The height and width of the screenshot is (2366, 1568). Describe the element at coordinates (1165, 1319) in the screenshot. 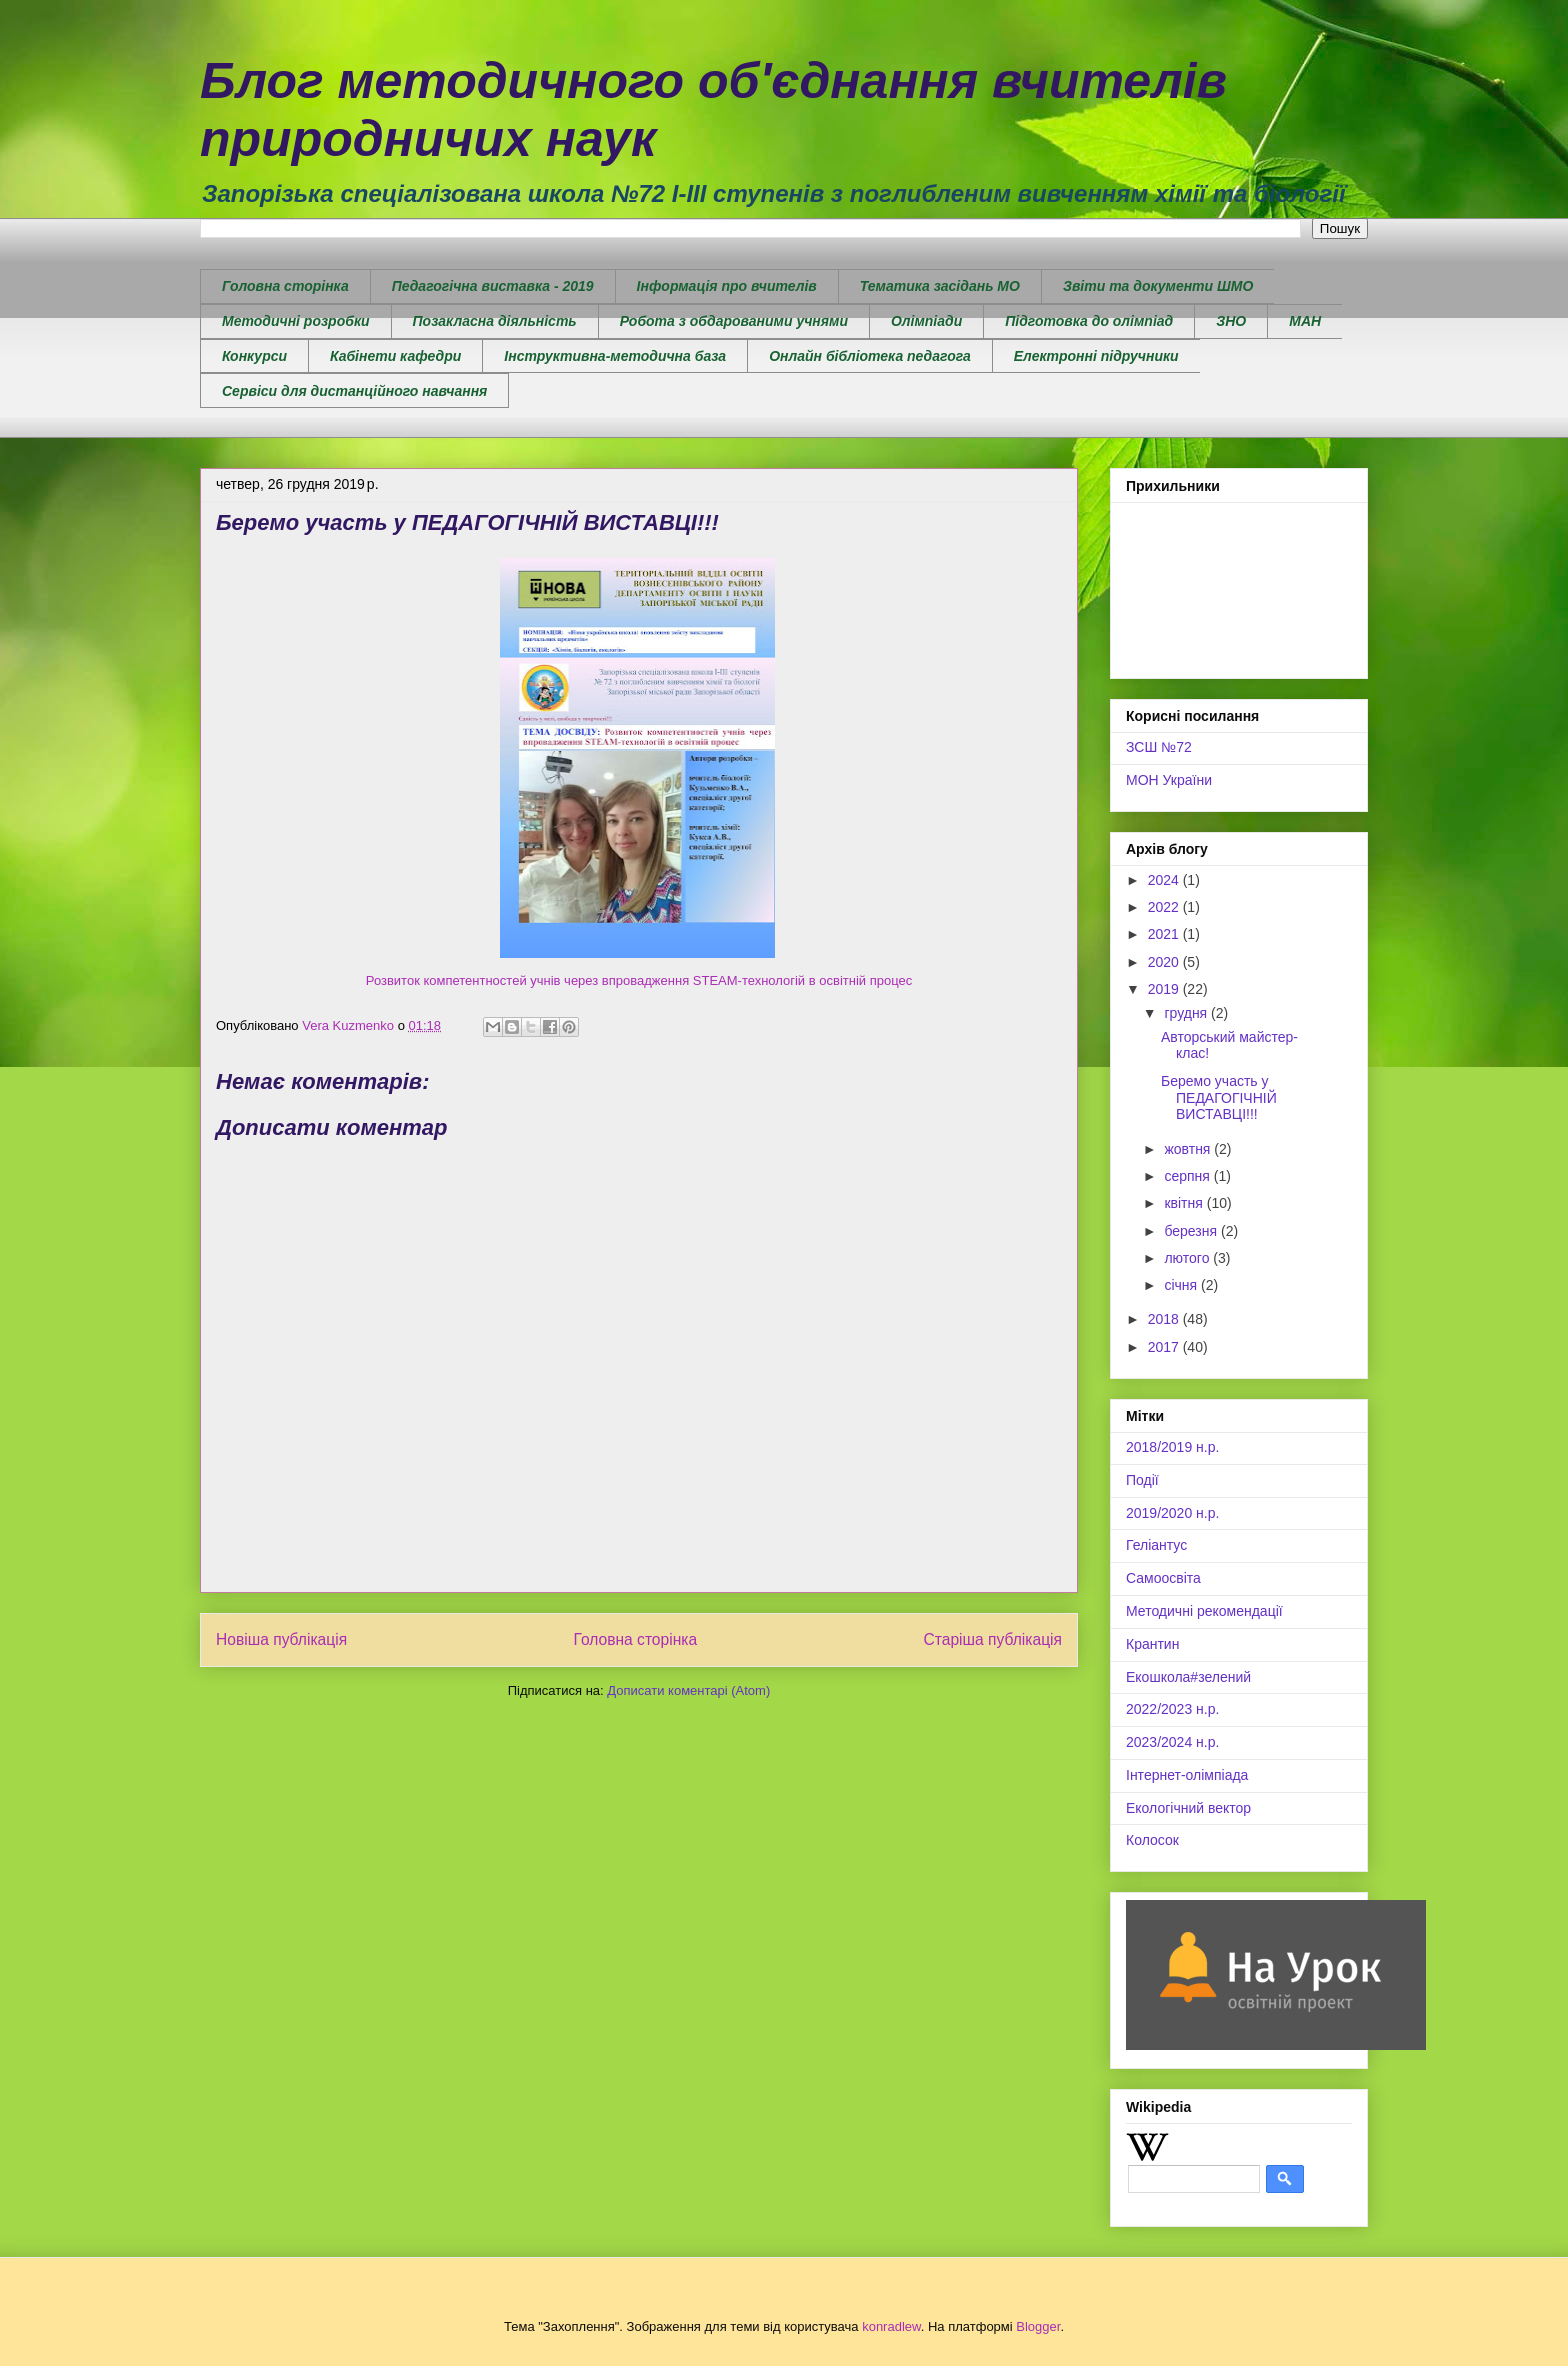

I see `2018` at that location.